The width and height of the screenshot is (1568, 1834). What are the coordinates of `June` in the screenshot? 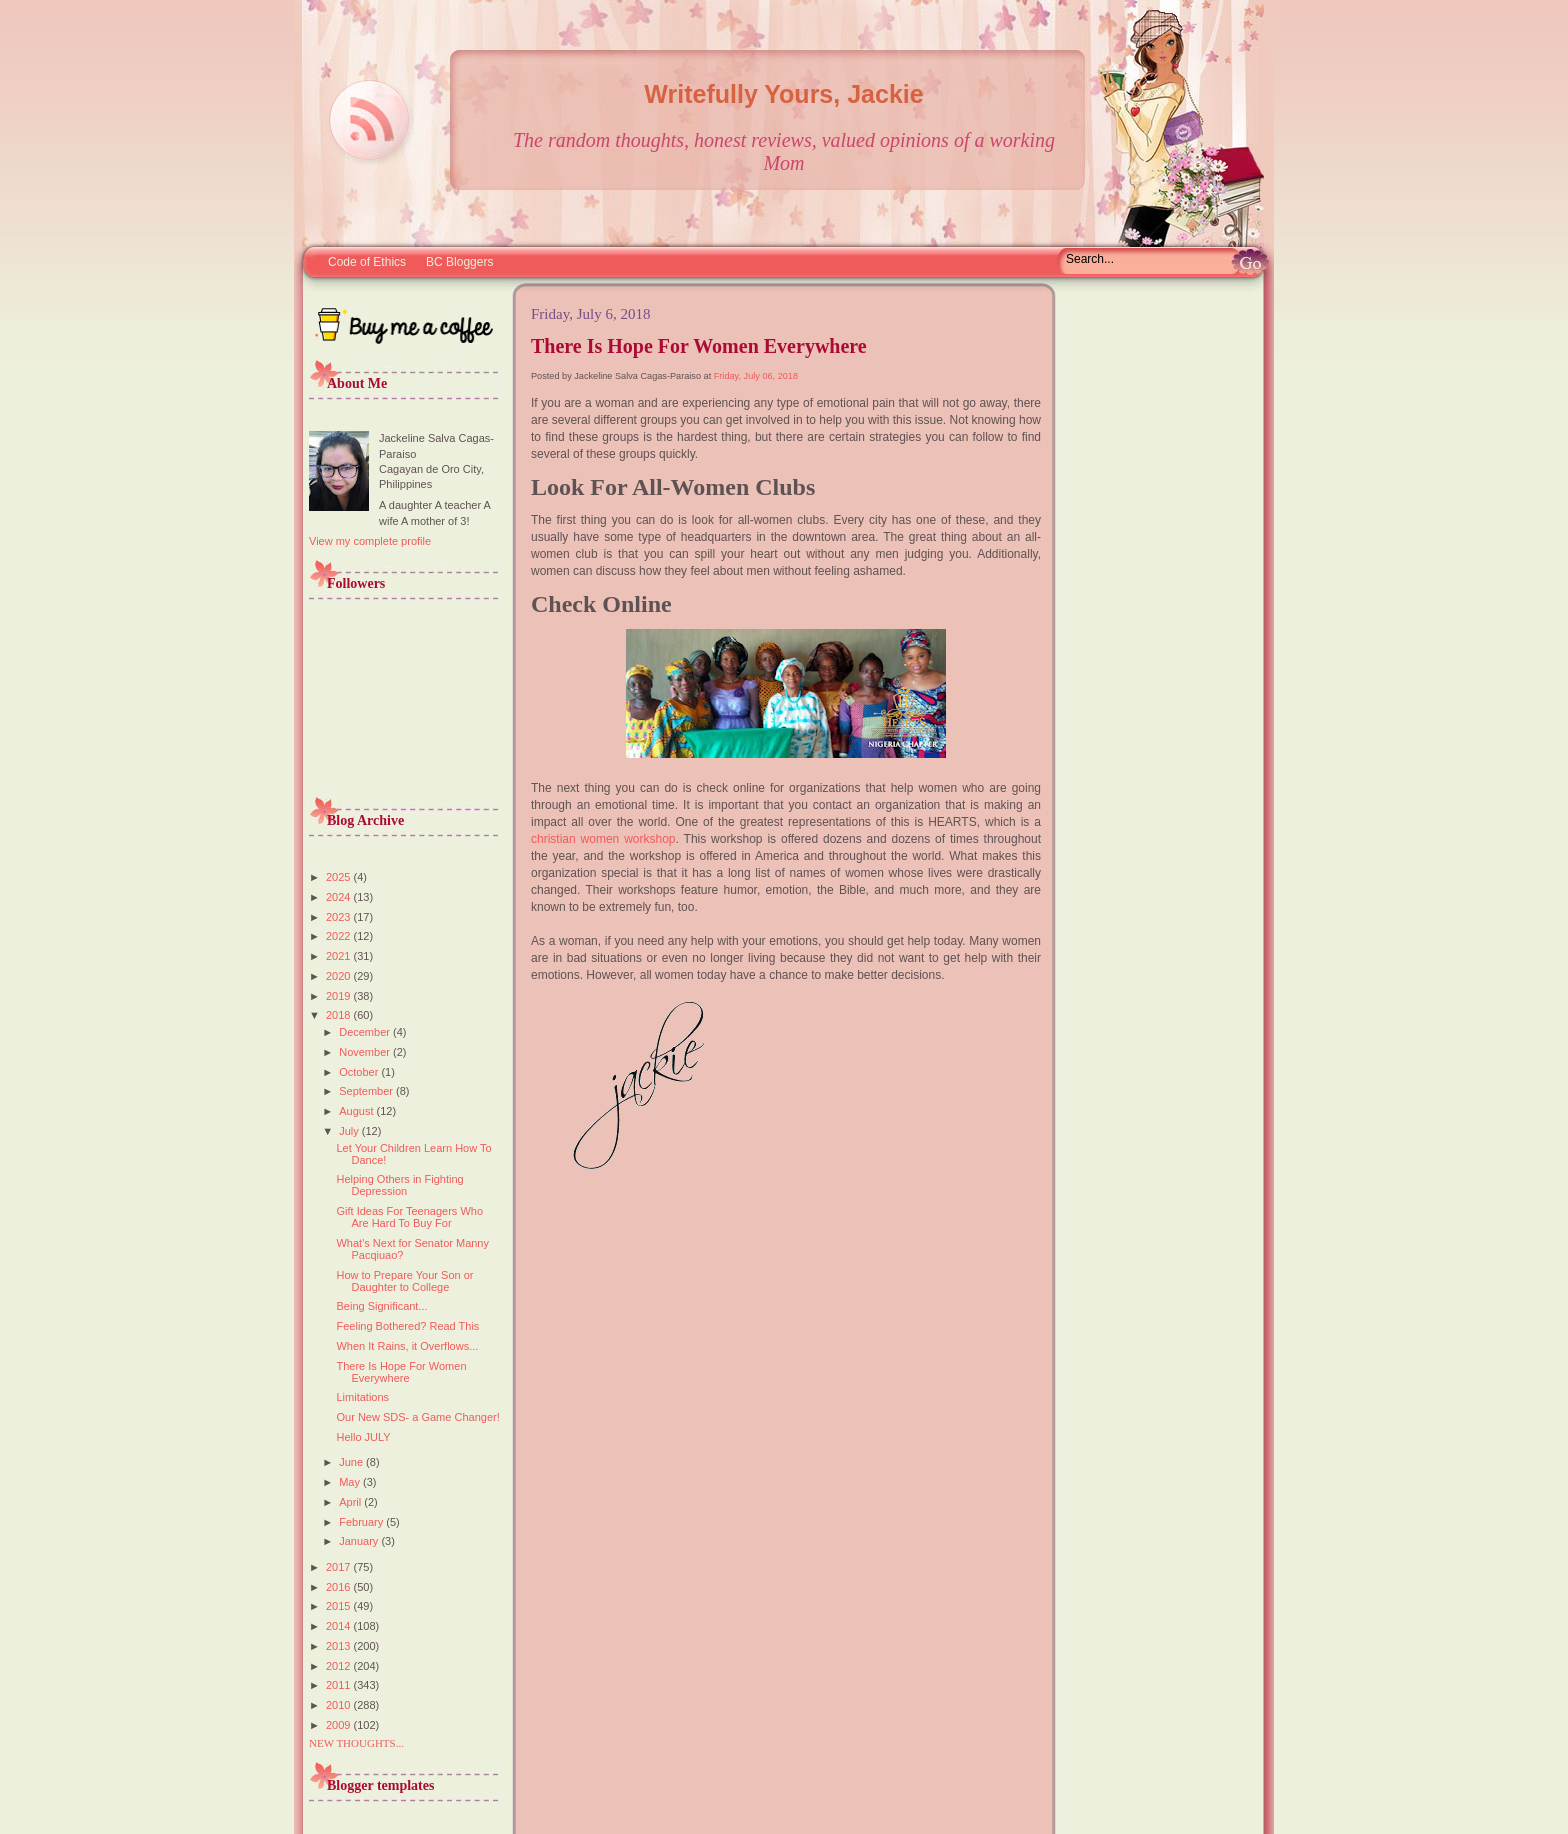 It's located at (352, 1462).